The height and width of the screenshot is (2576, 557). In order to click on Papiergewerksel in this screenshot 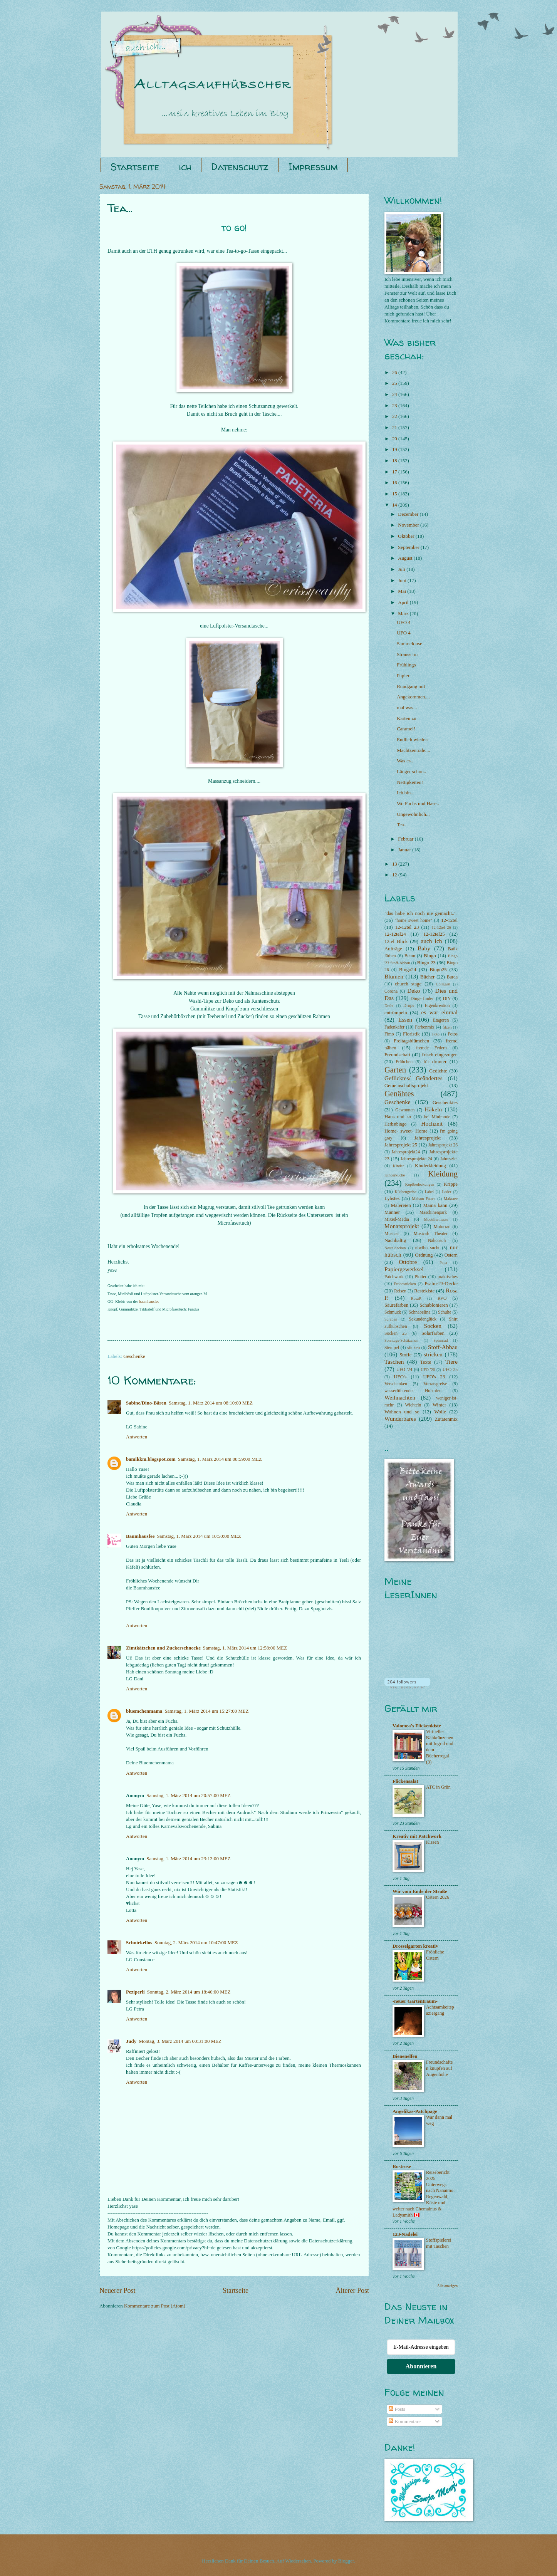, I will do `click(404, 1269)`.